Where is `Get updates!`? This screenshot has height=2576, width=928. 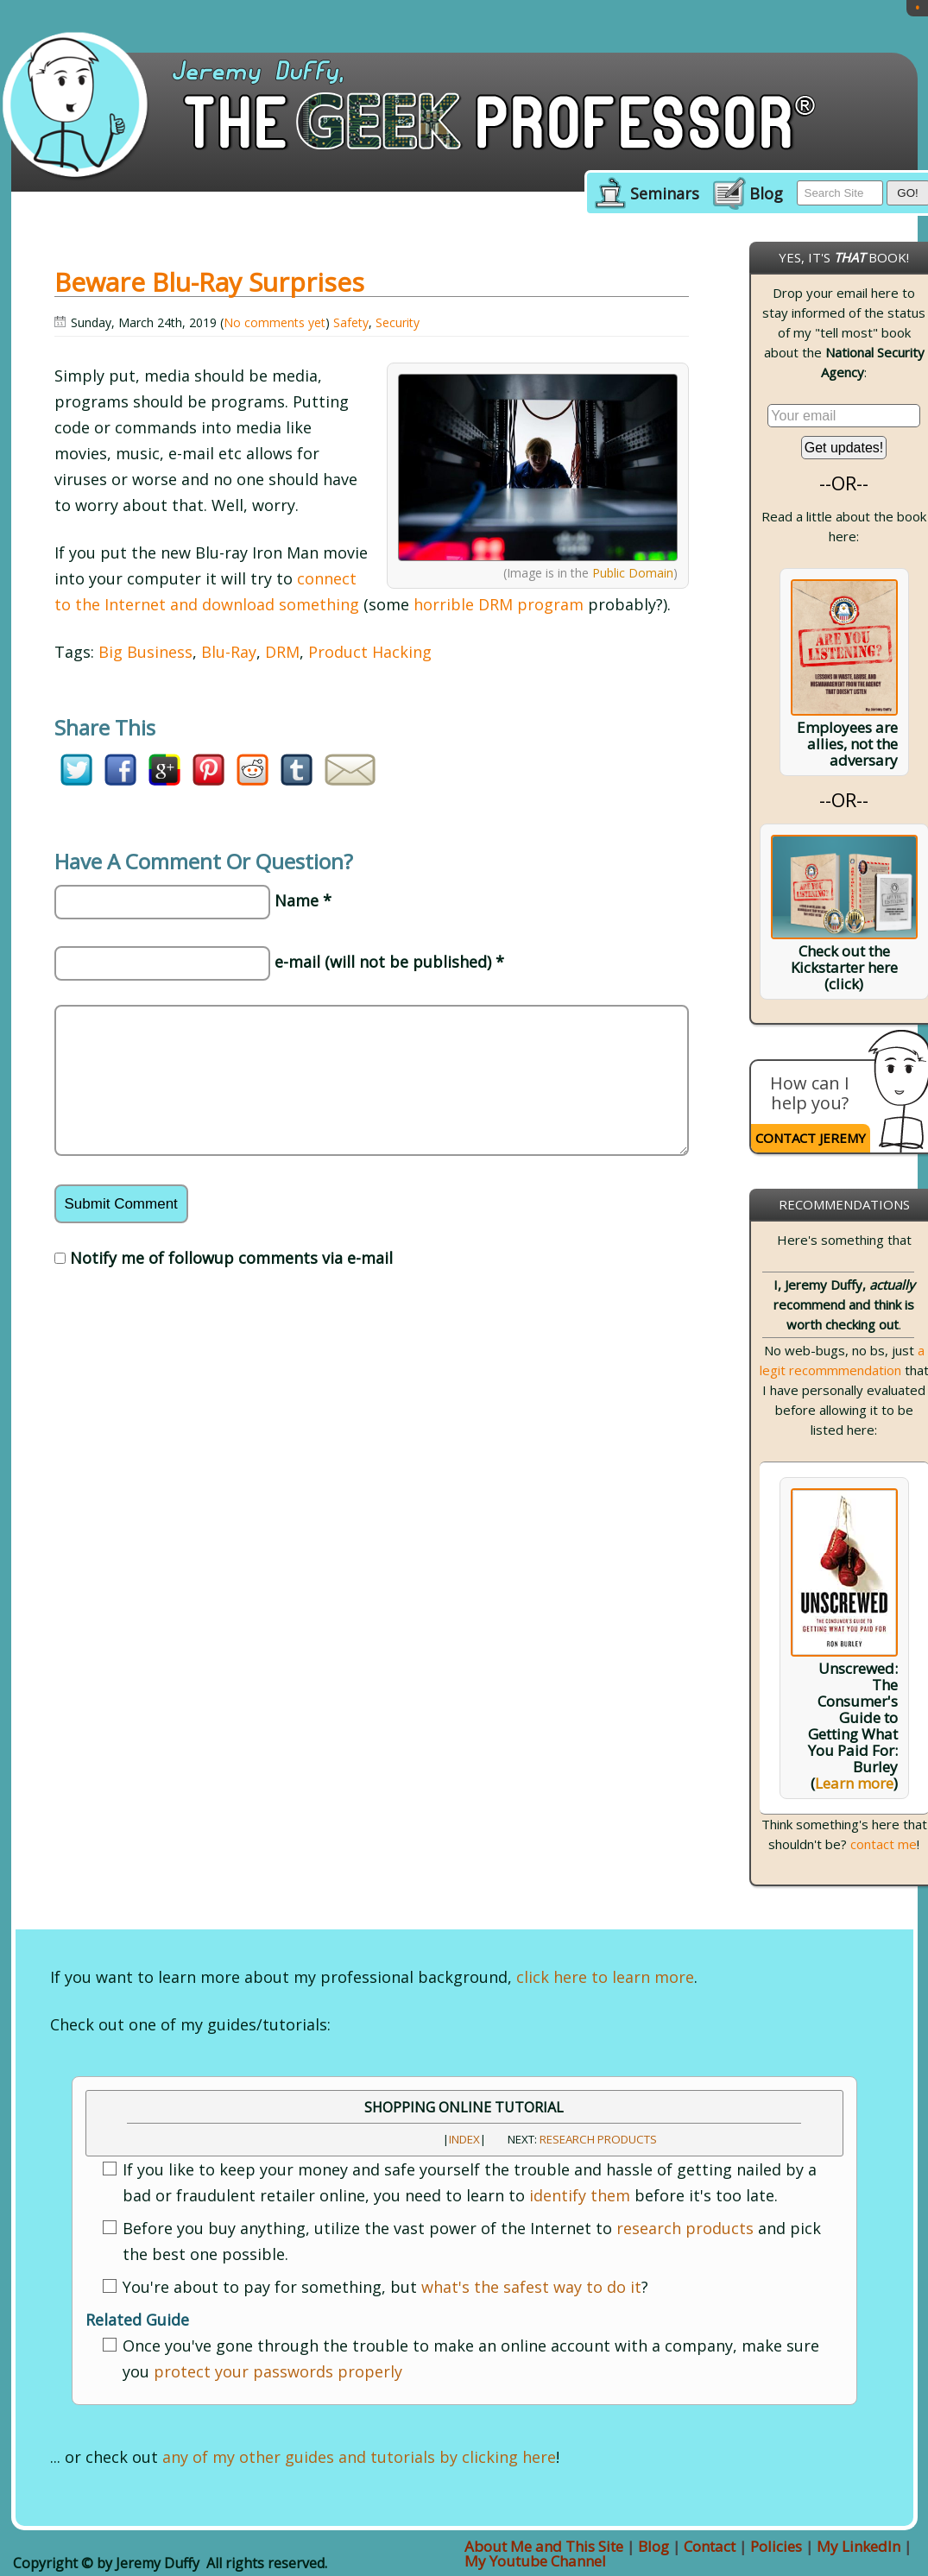 Get updates! is located at coordinates (844, 447).